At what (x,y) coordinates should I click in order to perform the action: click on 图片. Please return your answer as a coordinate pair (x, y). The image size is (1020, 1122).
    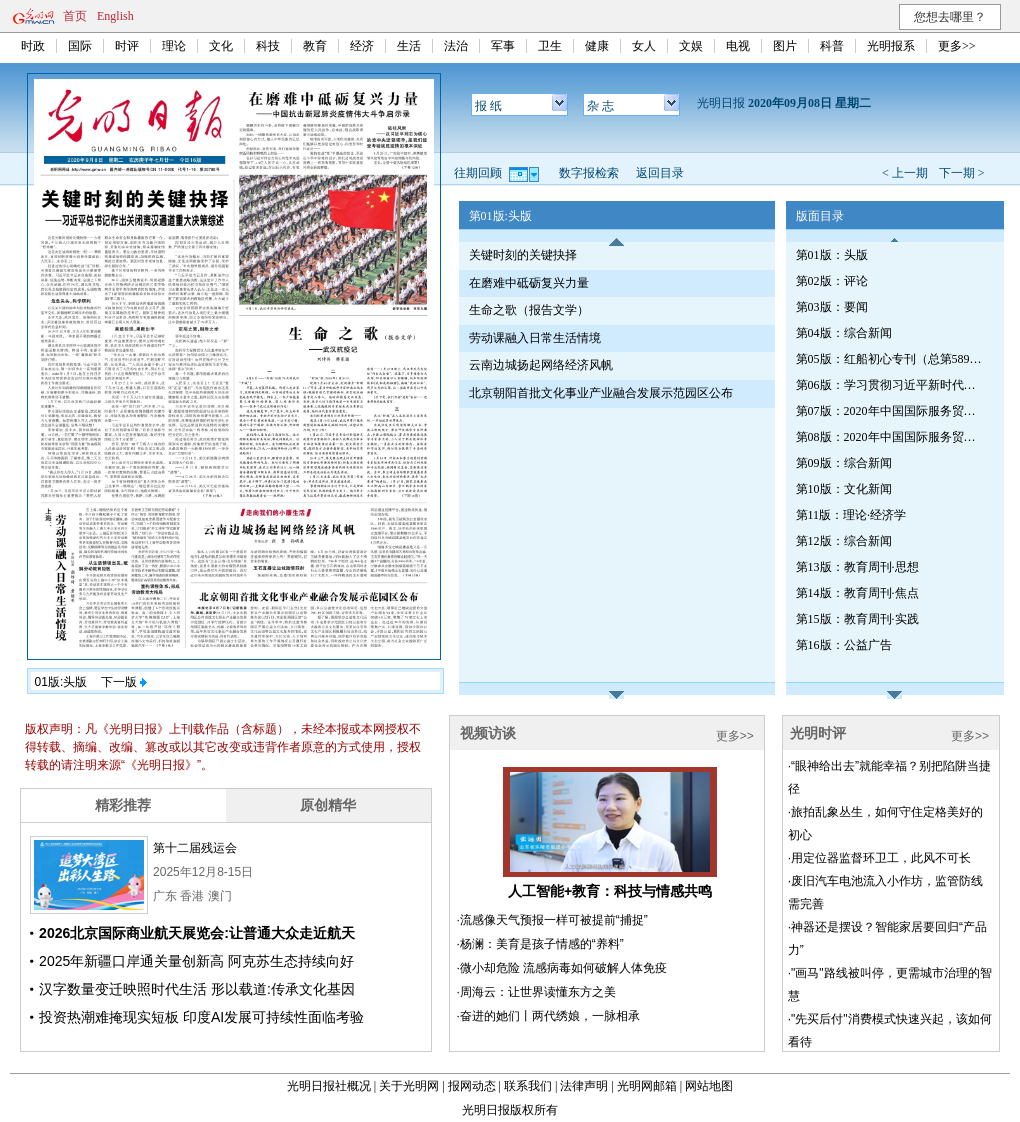
    Looking at the image, I should click on (785, 46).